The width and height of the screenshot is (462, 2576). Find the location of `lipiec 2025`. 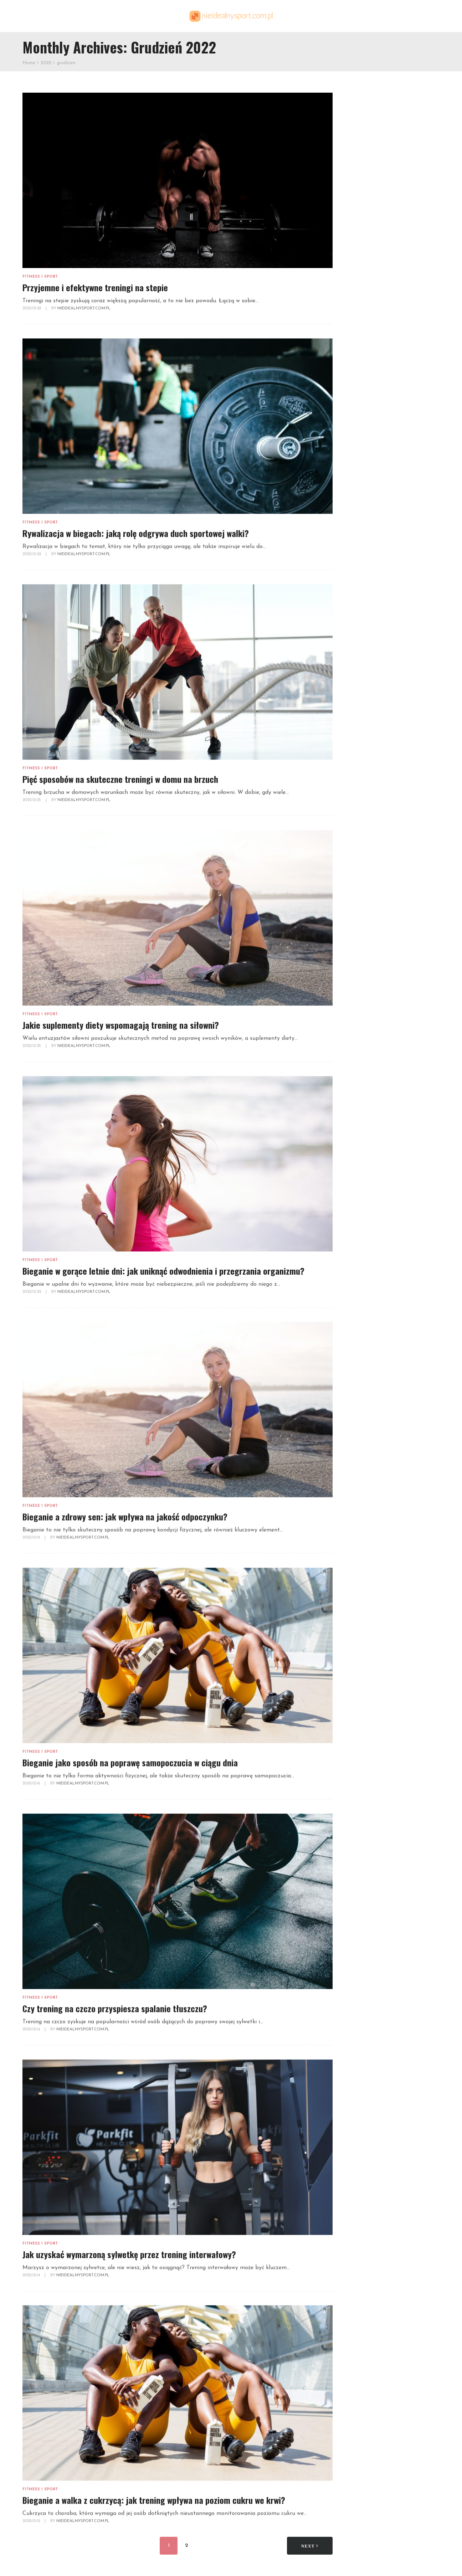

lipiec 2025 is located at coordinates (359, 1094).